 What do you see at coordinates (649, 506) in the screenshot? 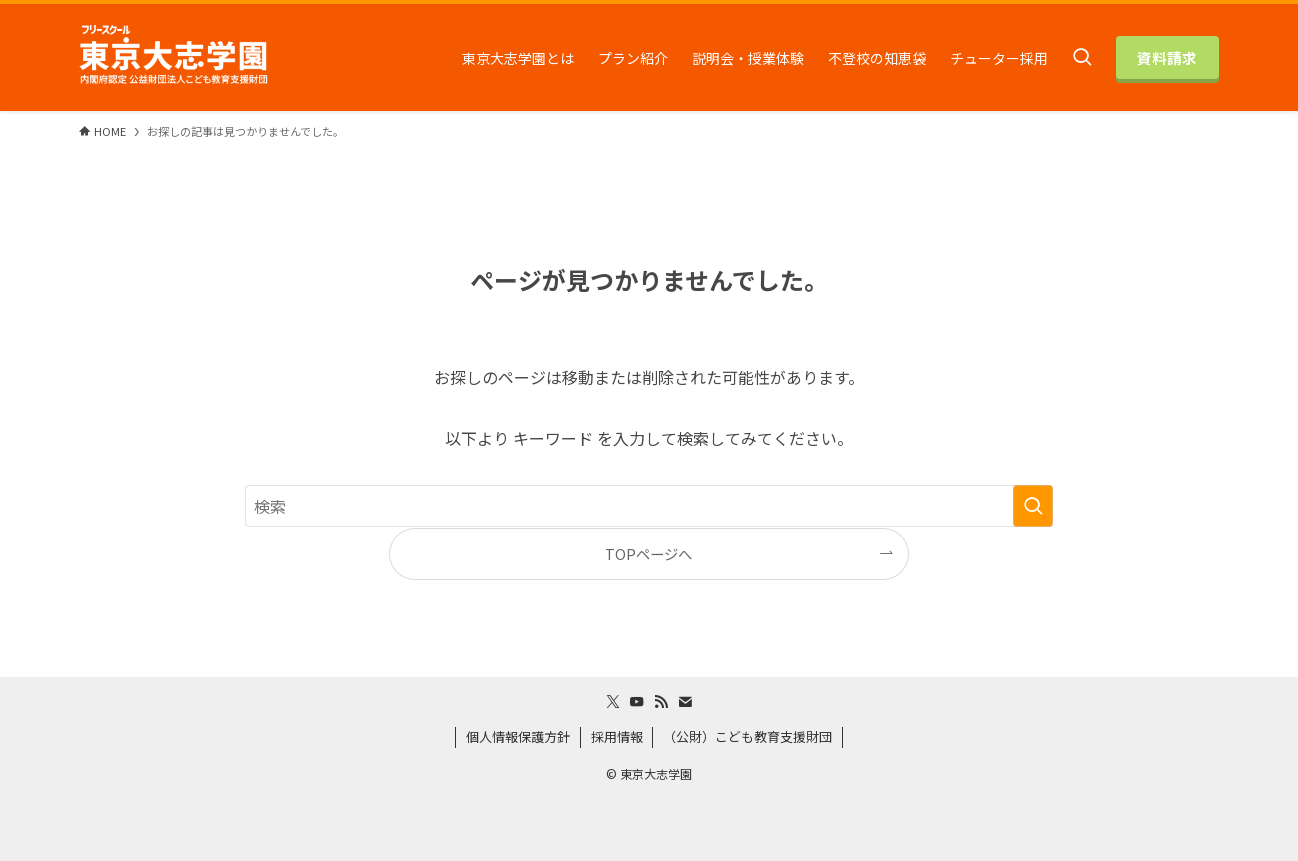
I see `[検索ワード]` at bounding box center [649, 506].